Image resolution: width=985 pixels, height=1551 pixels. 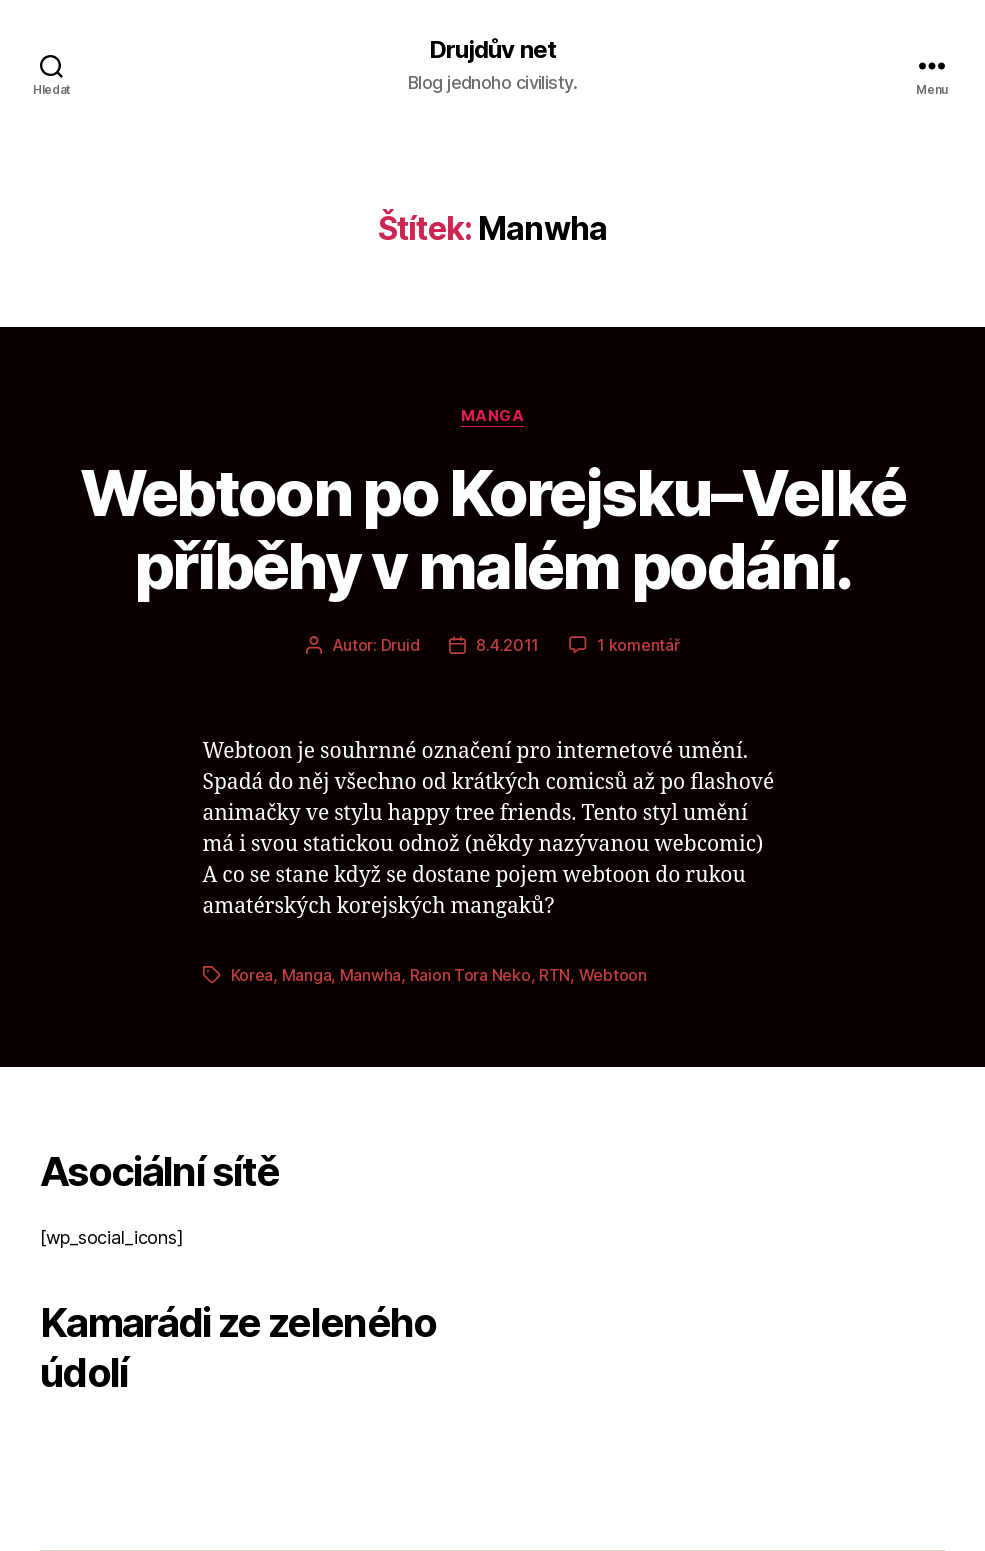 What do you see at coordinates (492, 50) in the screenshot?
I see `Drujdův net` at bounding box center [492, 50].